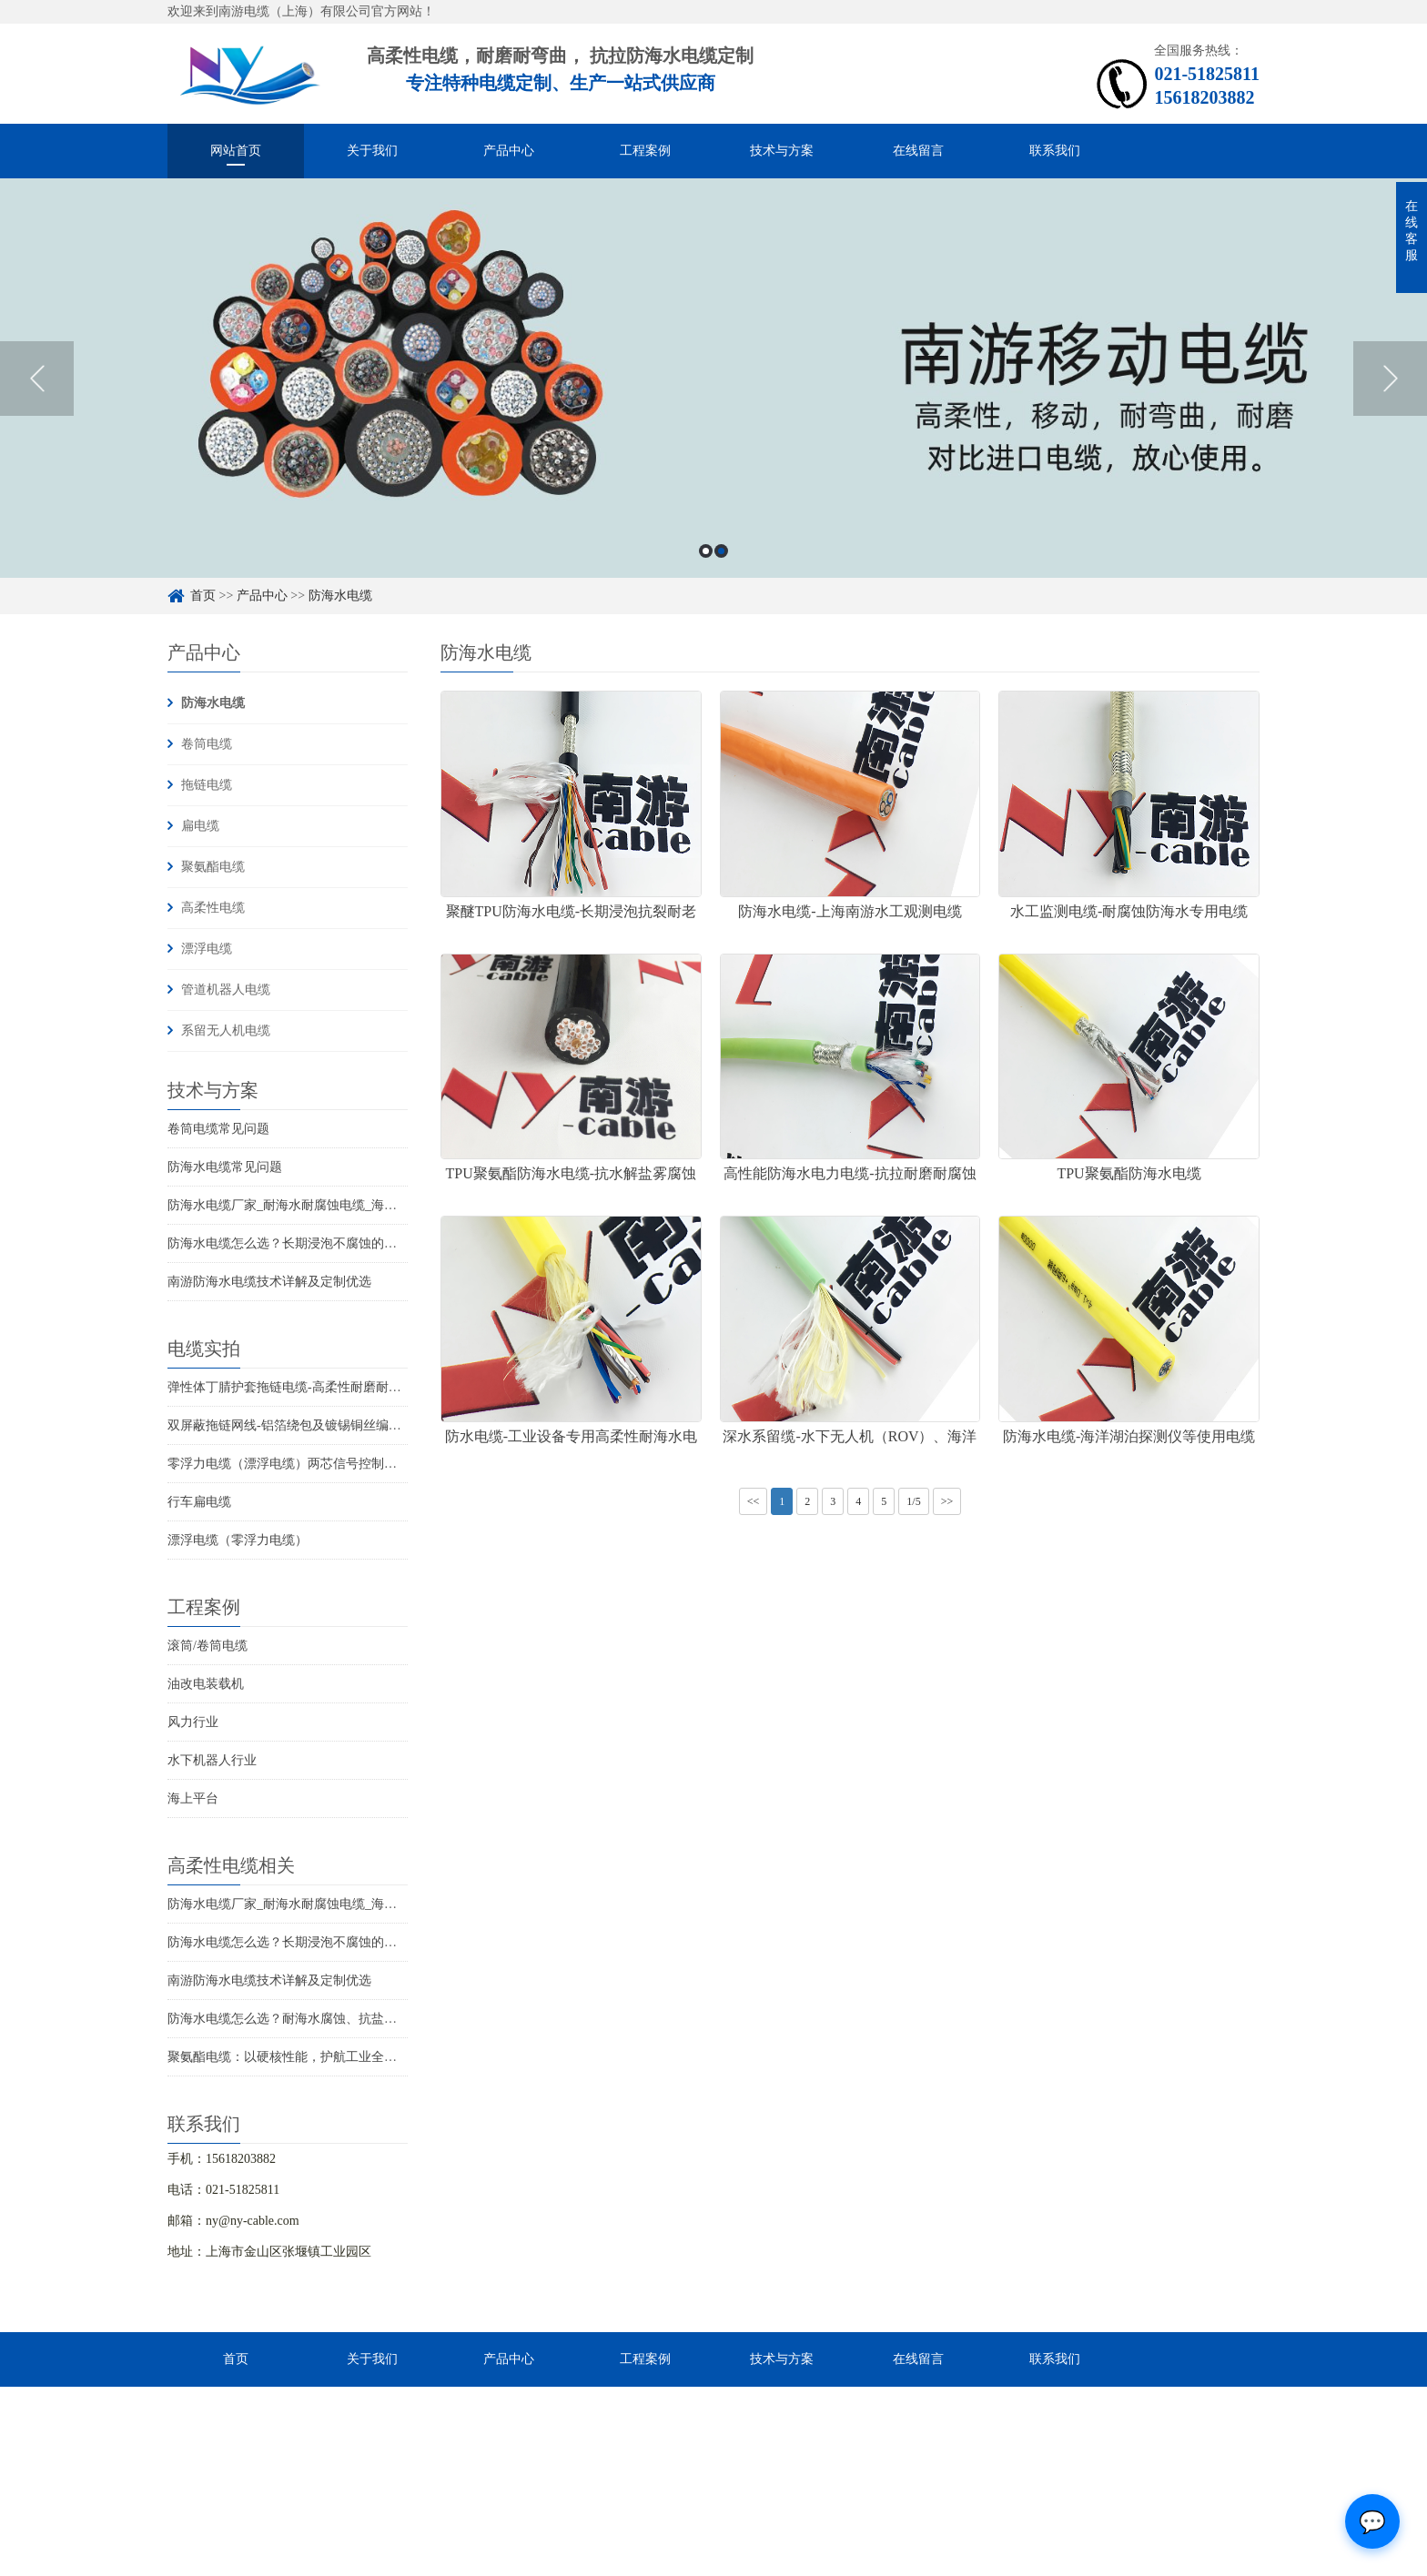  What do you see at coordinates (340, 595) in the screenshot?
I see `防海水电缆` at bounding box center [340, 595].